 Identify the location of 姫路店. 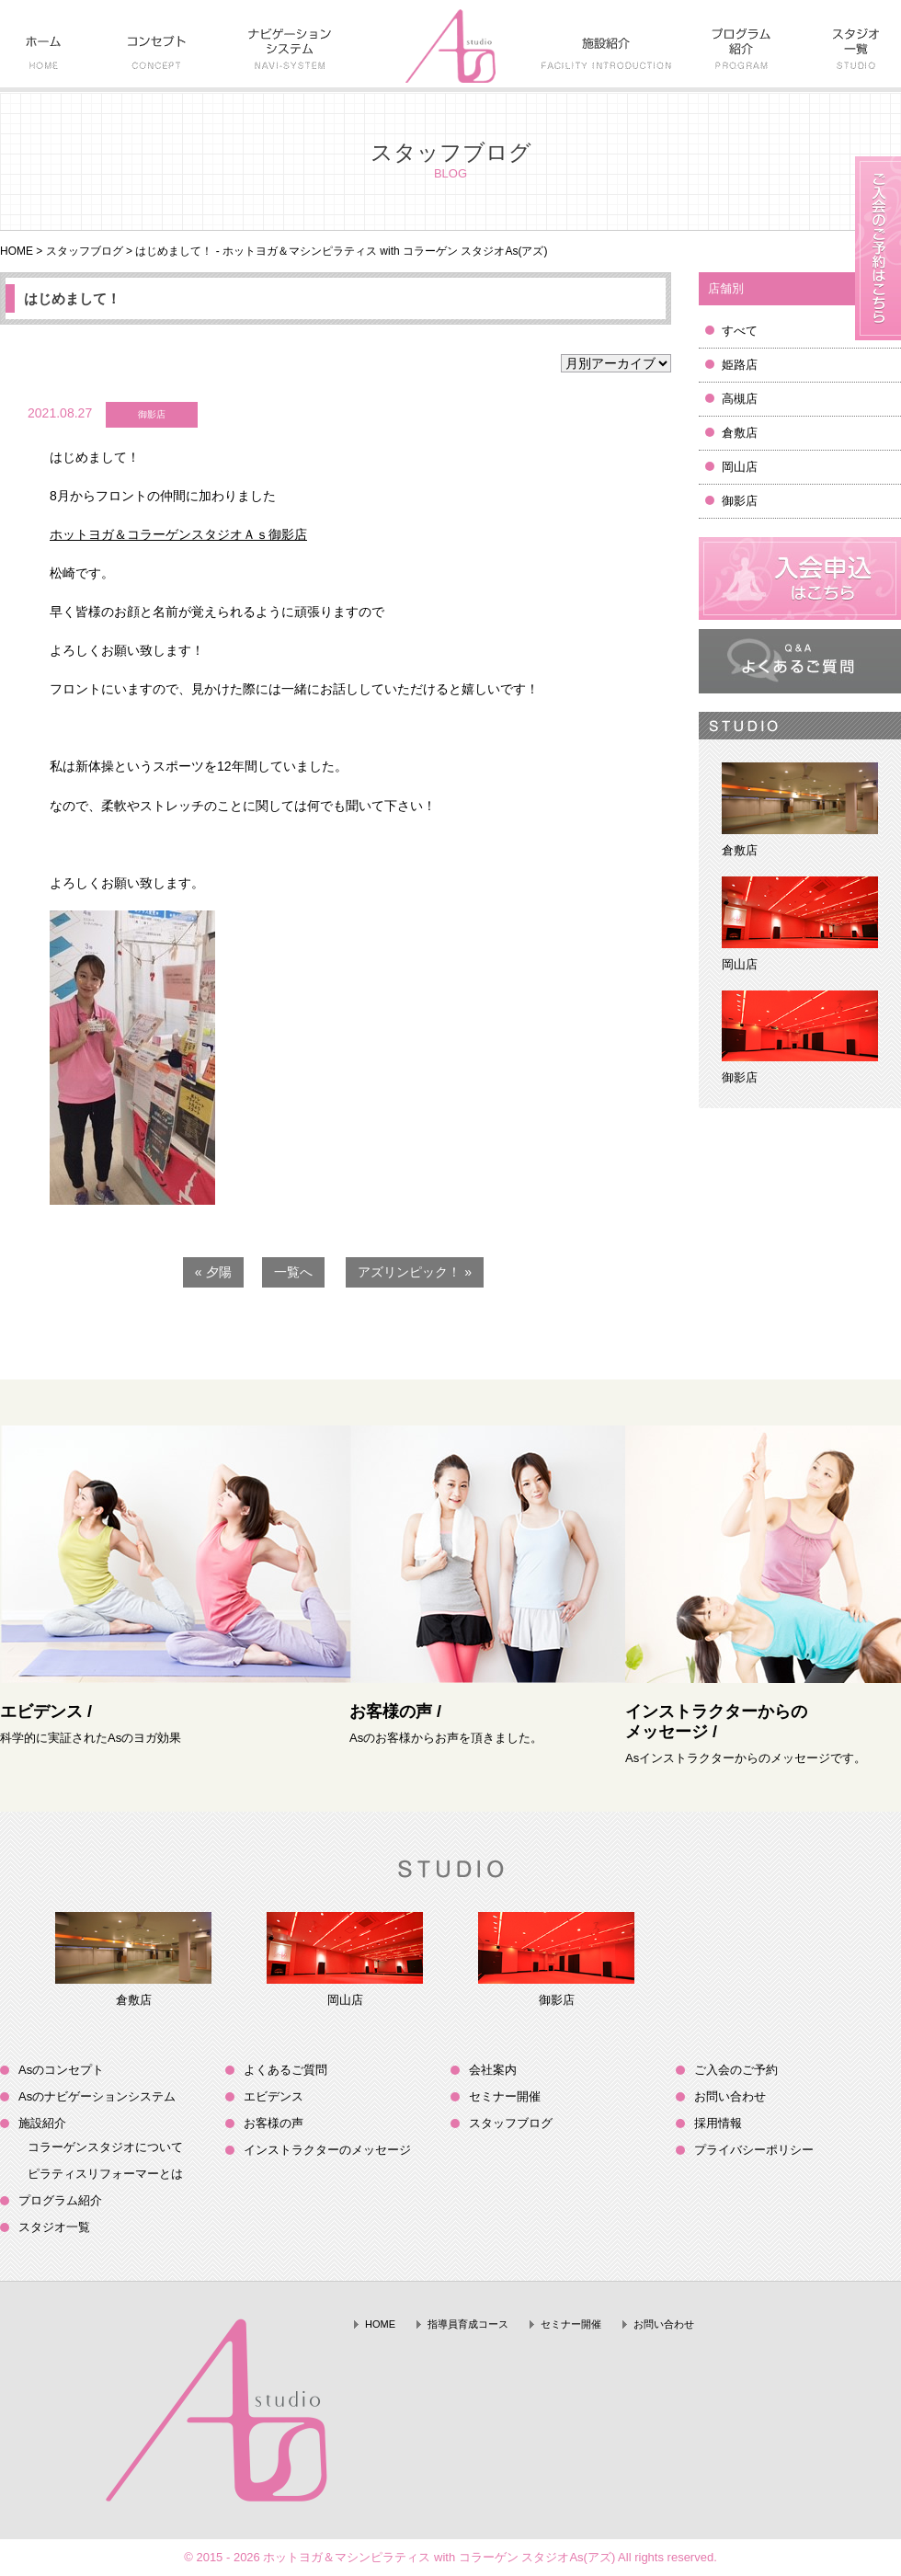
(740, 365).